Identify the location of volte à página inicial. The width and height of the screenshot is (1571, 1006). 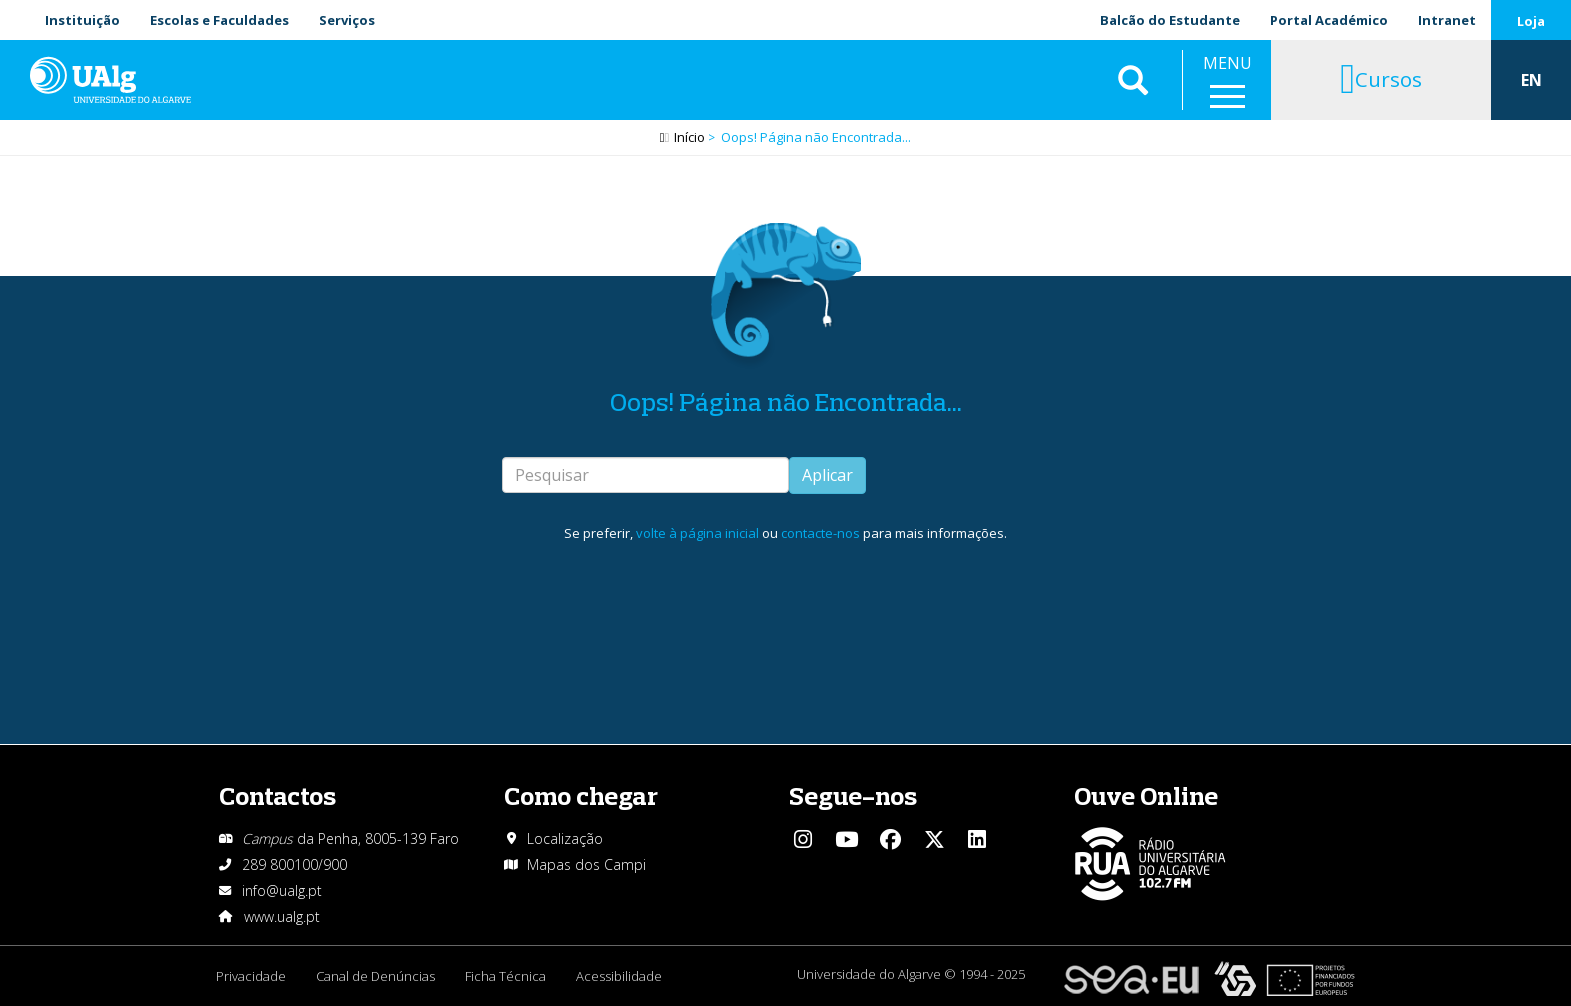
(697, 533).